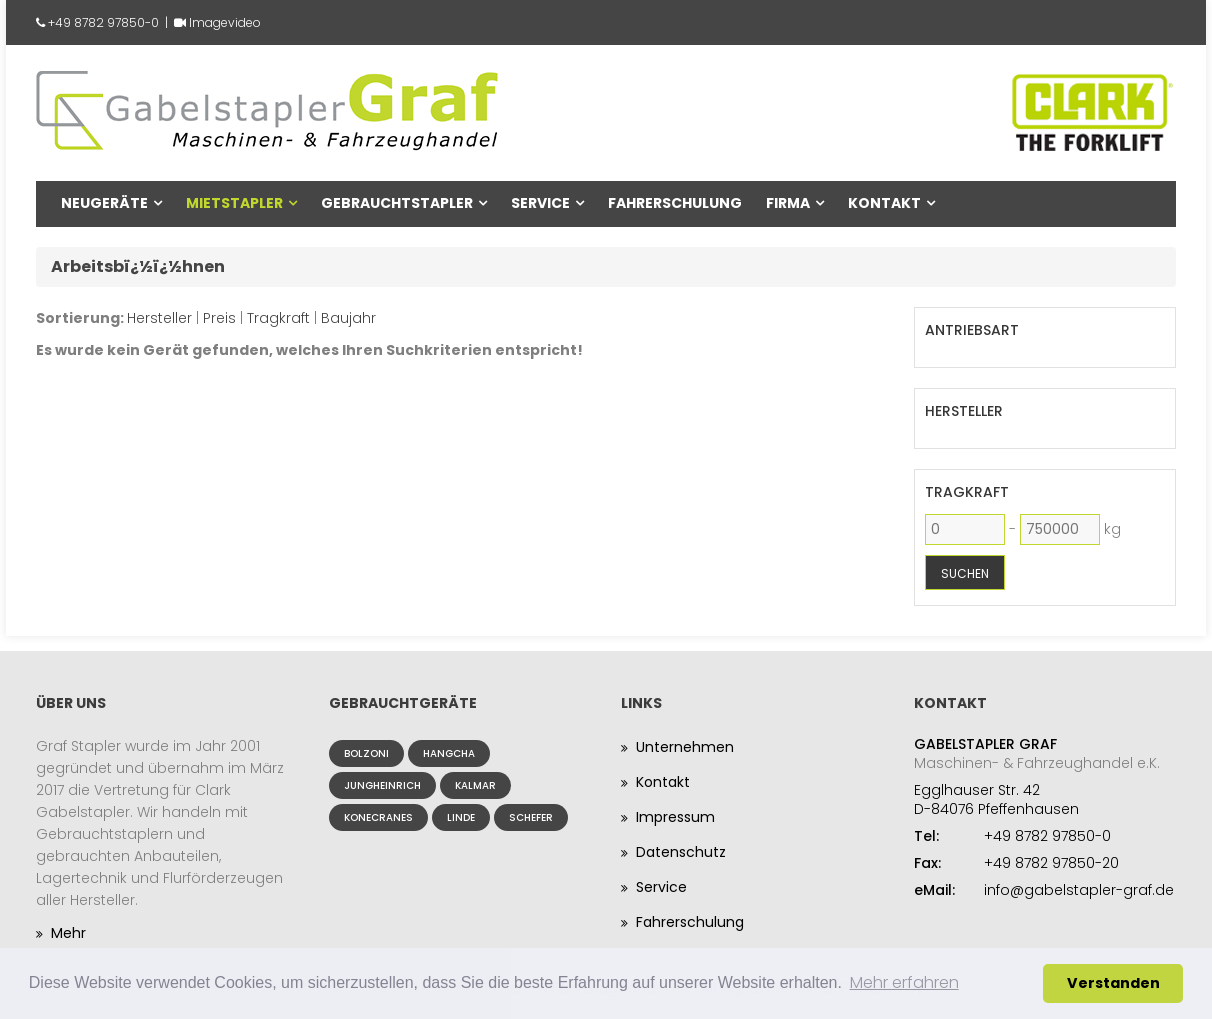 The image size is (1212, 1019). I want to click on Fahrerschulung, so click(675, 203).